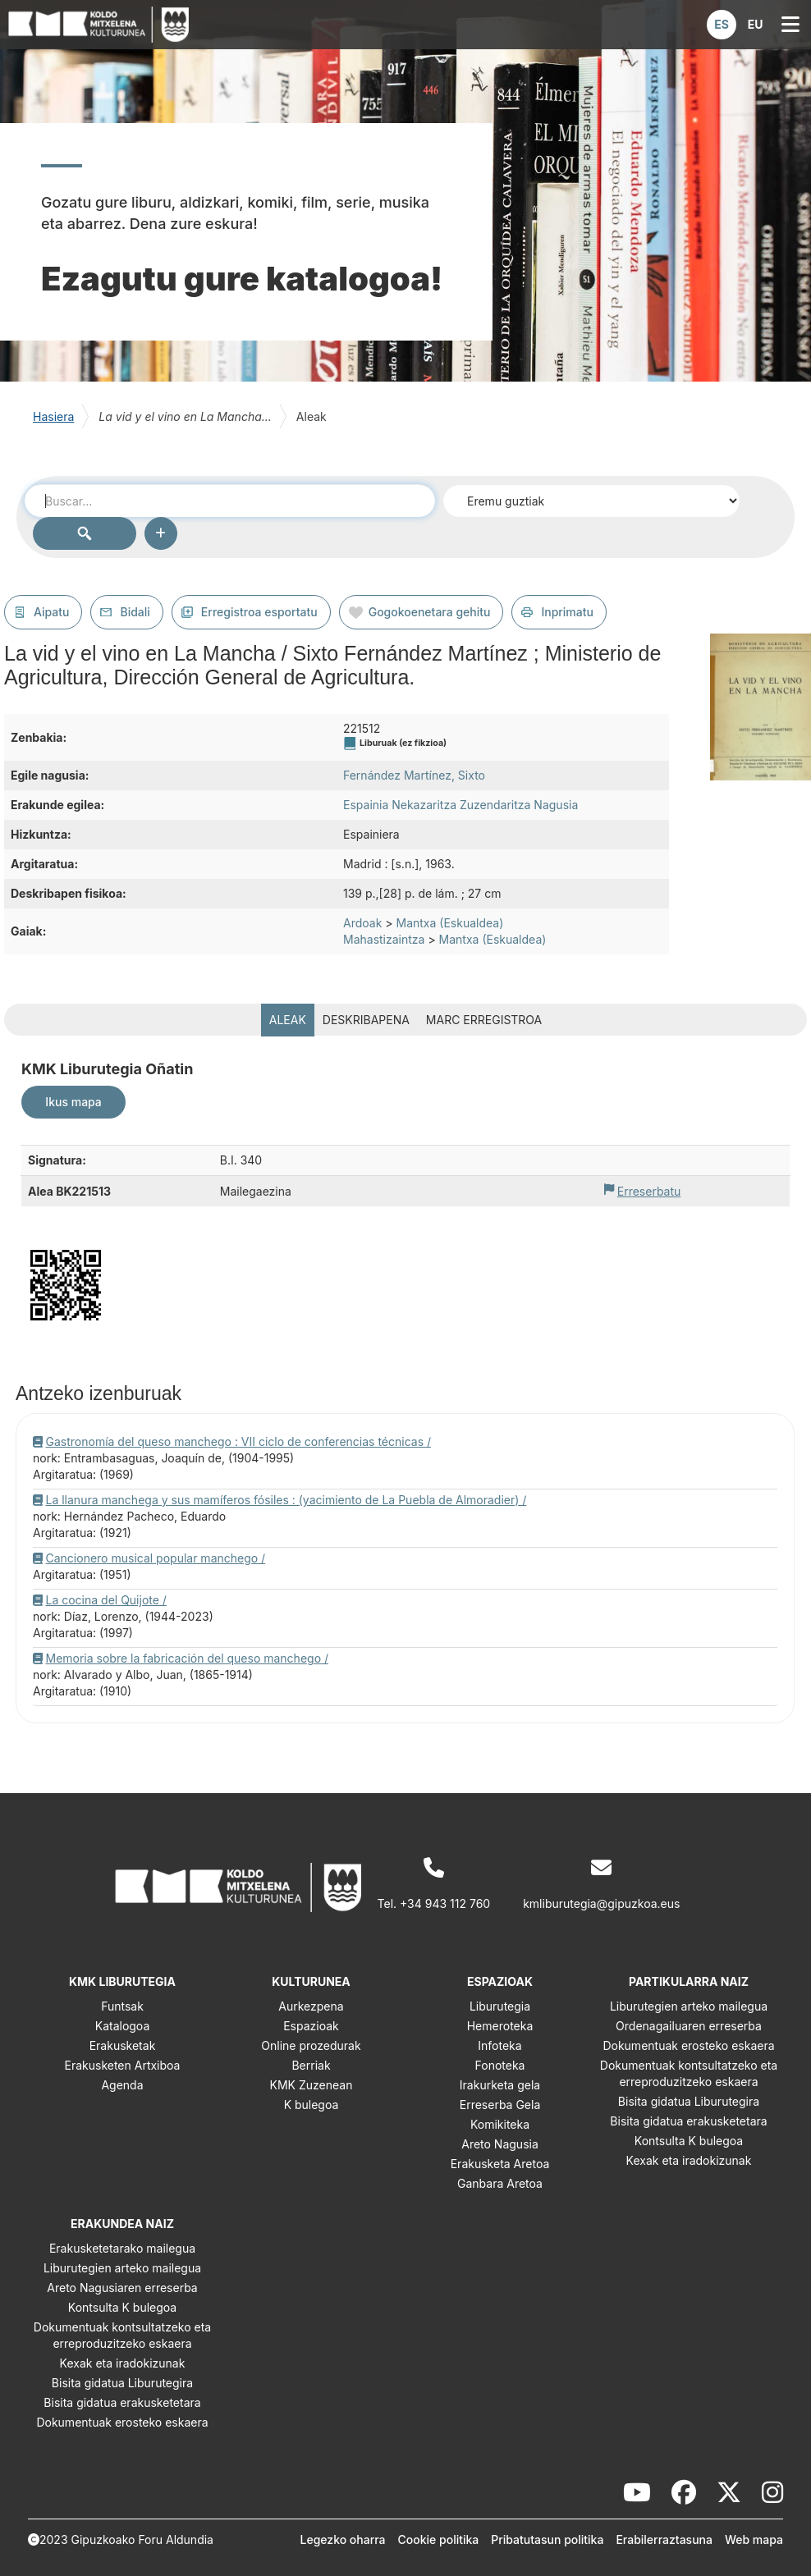 Image resolution: width=811 pixels, height=2576 pixels. Describe the element at coordinates (156, 1558) in the screenshot. I see `Cancionero musical popular manchego /` at that location.